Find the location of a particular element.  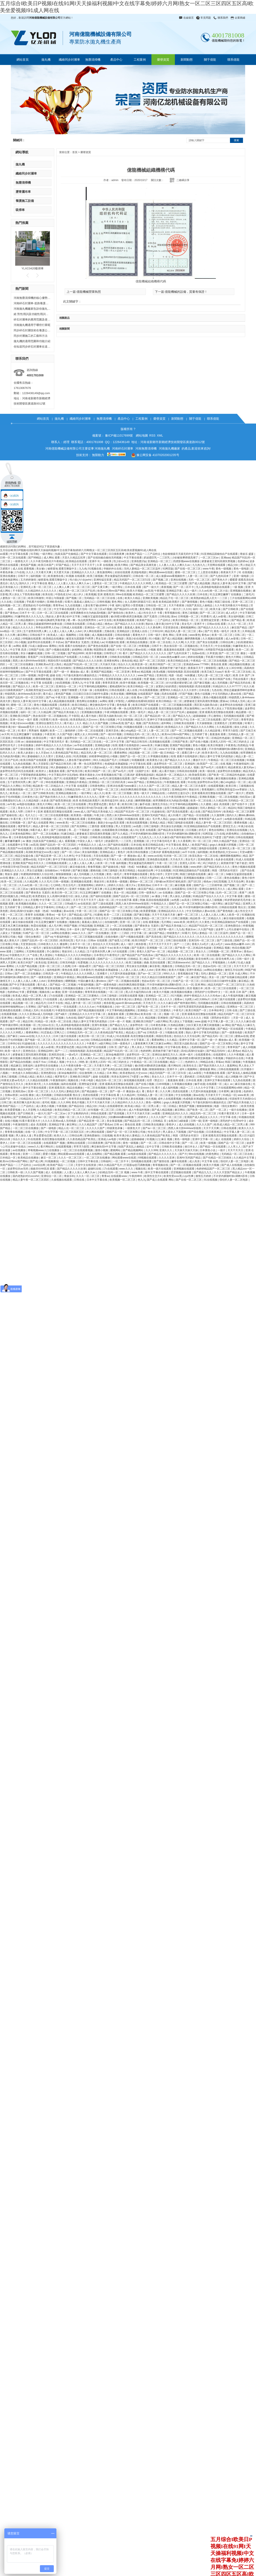

日本不卡一区 is located at coordinates (27, 612).